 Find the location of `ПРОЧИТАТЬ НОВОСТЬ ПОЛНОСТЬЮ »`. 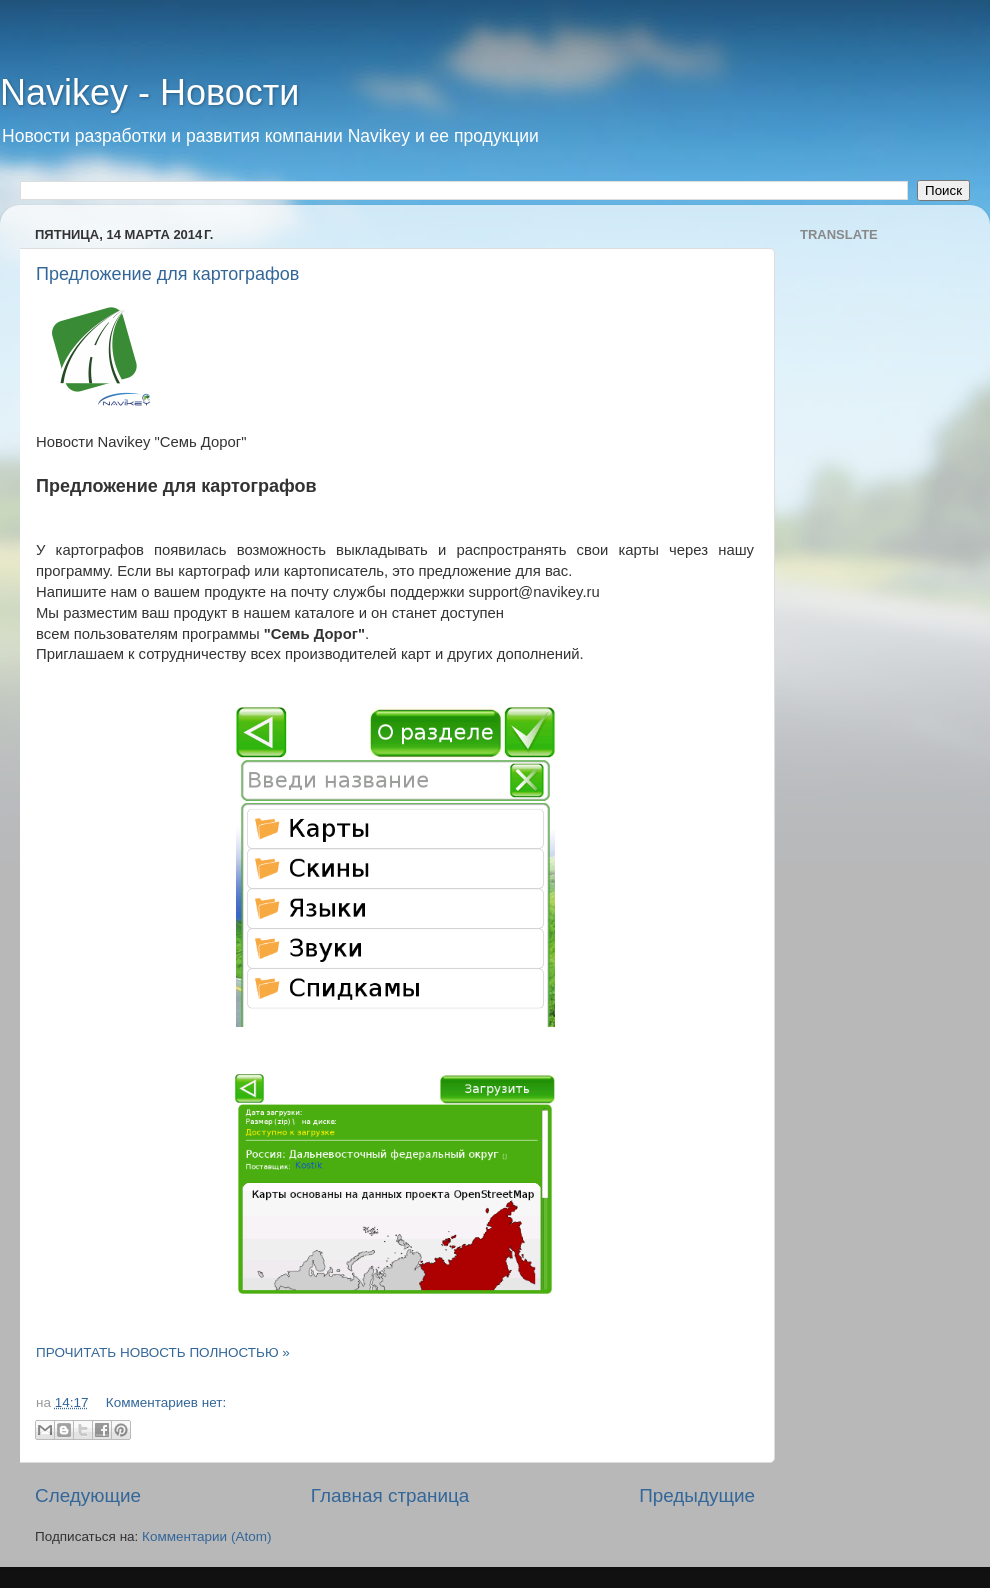

ПРОЧИТАТЬ НОВОСТЬ ПОЛНОСТЬЮ » is located at coordinates (163, 1352).